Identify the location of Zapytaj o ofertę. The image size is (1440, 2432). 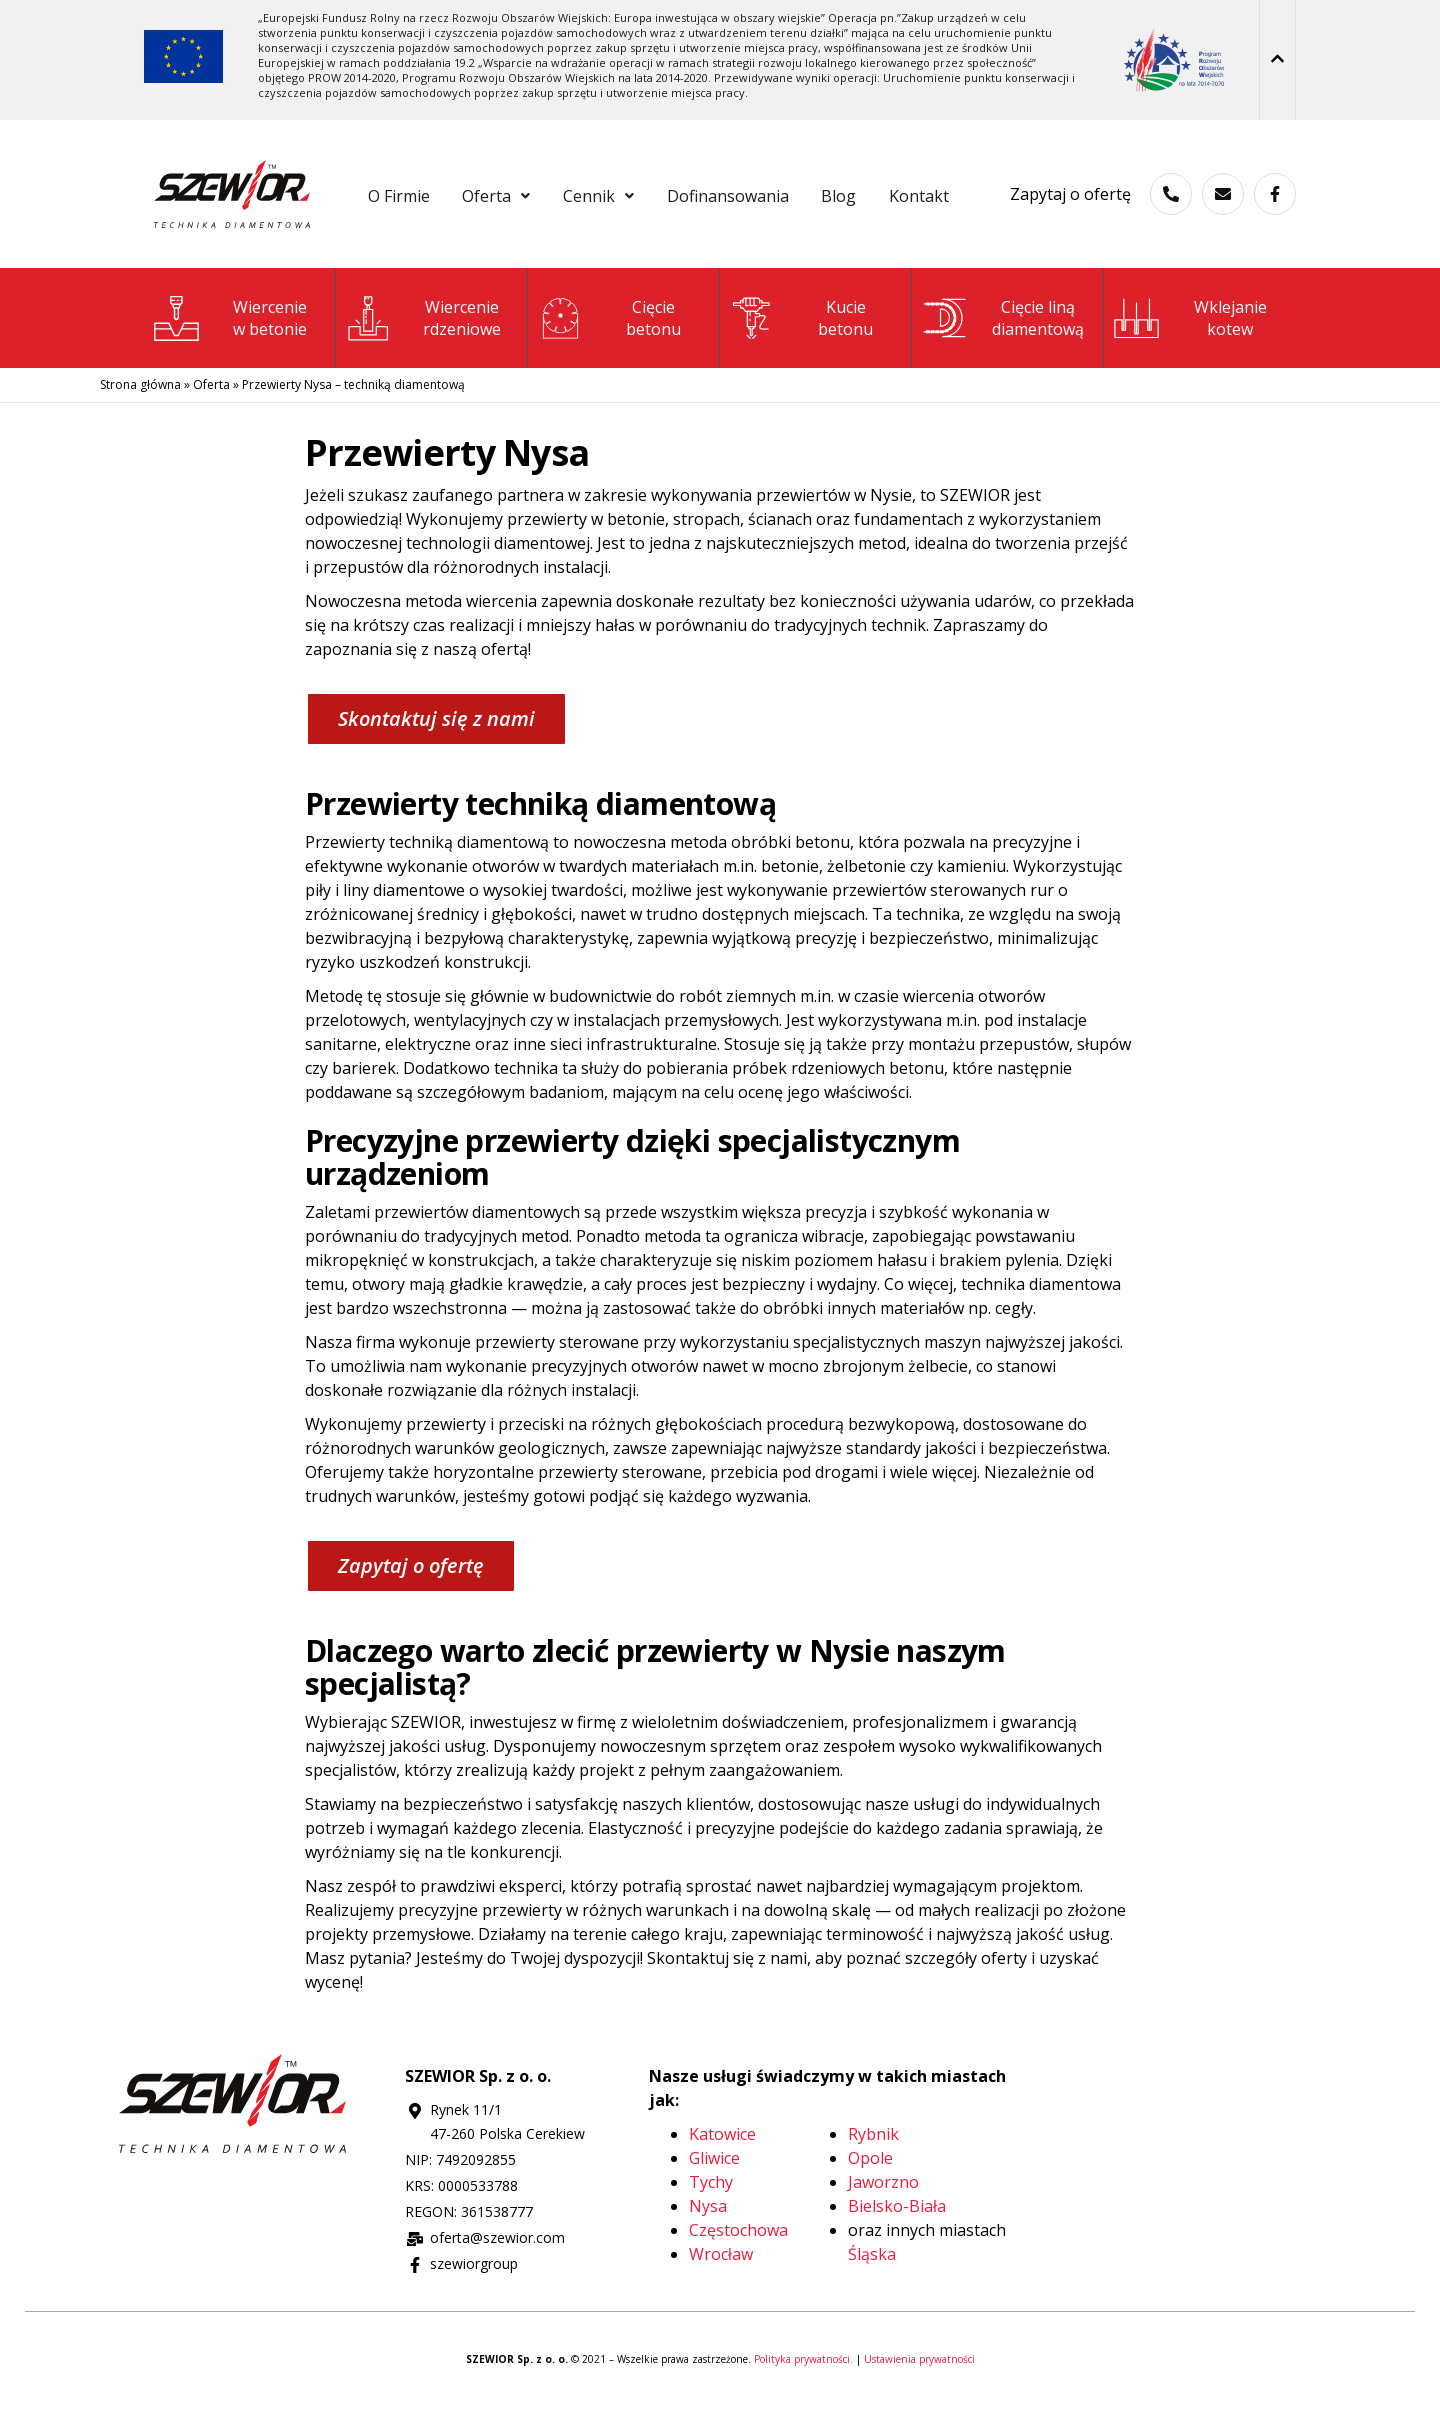
(1070, 219).